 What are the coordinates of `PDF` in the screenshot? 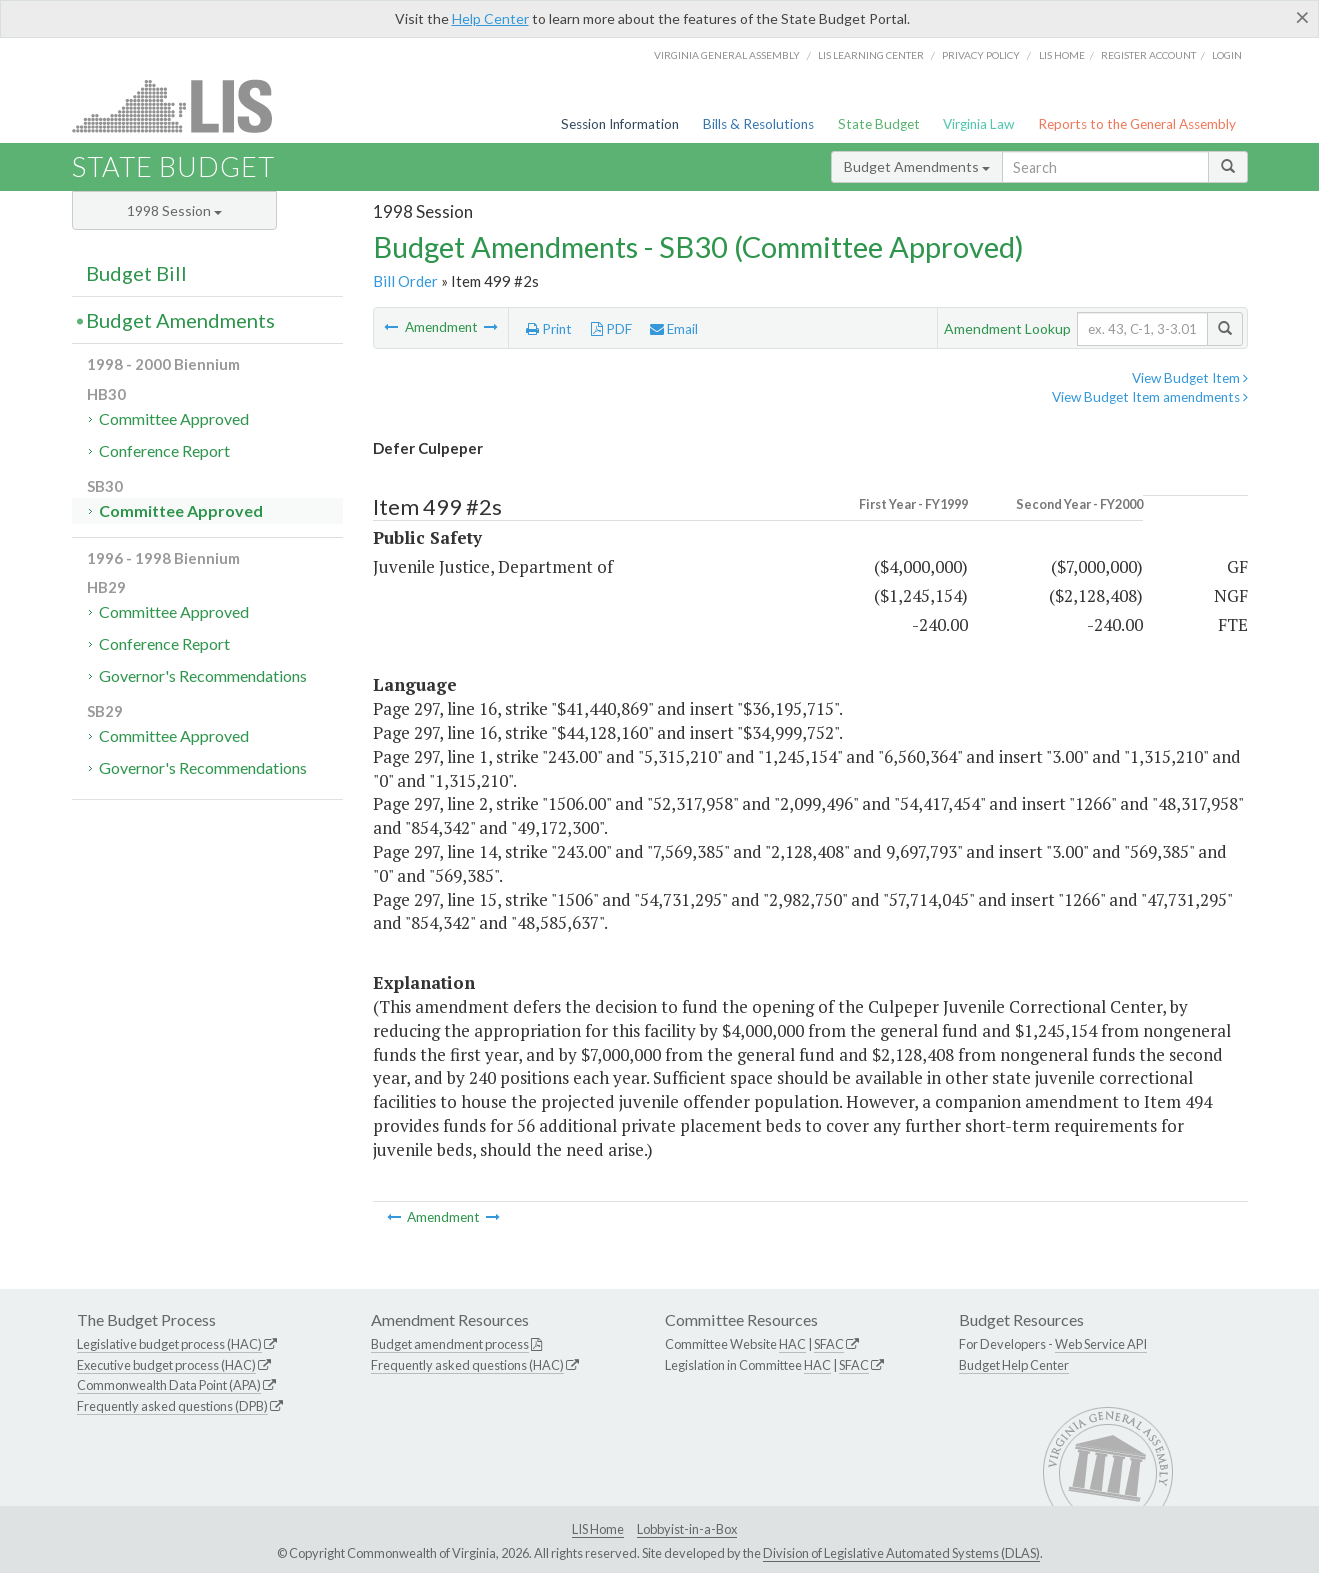 It's located at (611, 329).